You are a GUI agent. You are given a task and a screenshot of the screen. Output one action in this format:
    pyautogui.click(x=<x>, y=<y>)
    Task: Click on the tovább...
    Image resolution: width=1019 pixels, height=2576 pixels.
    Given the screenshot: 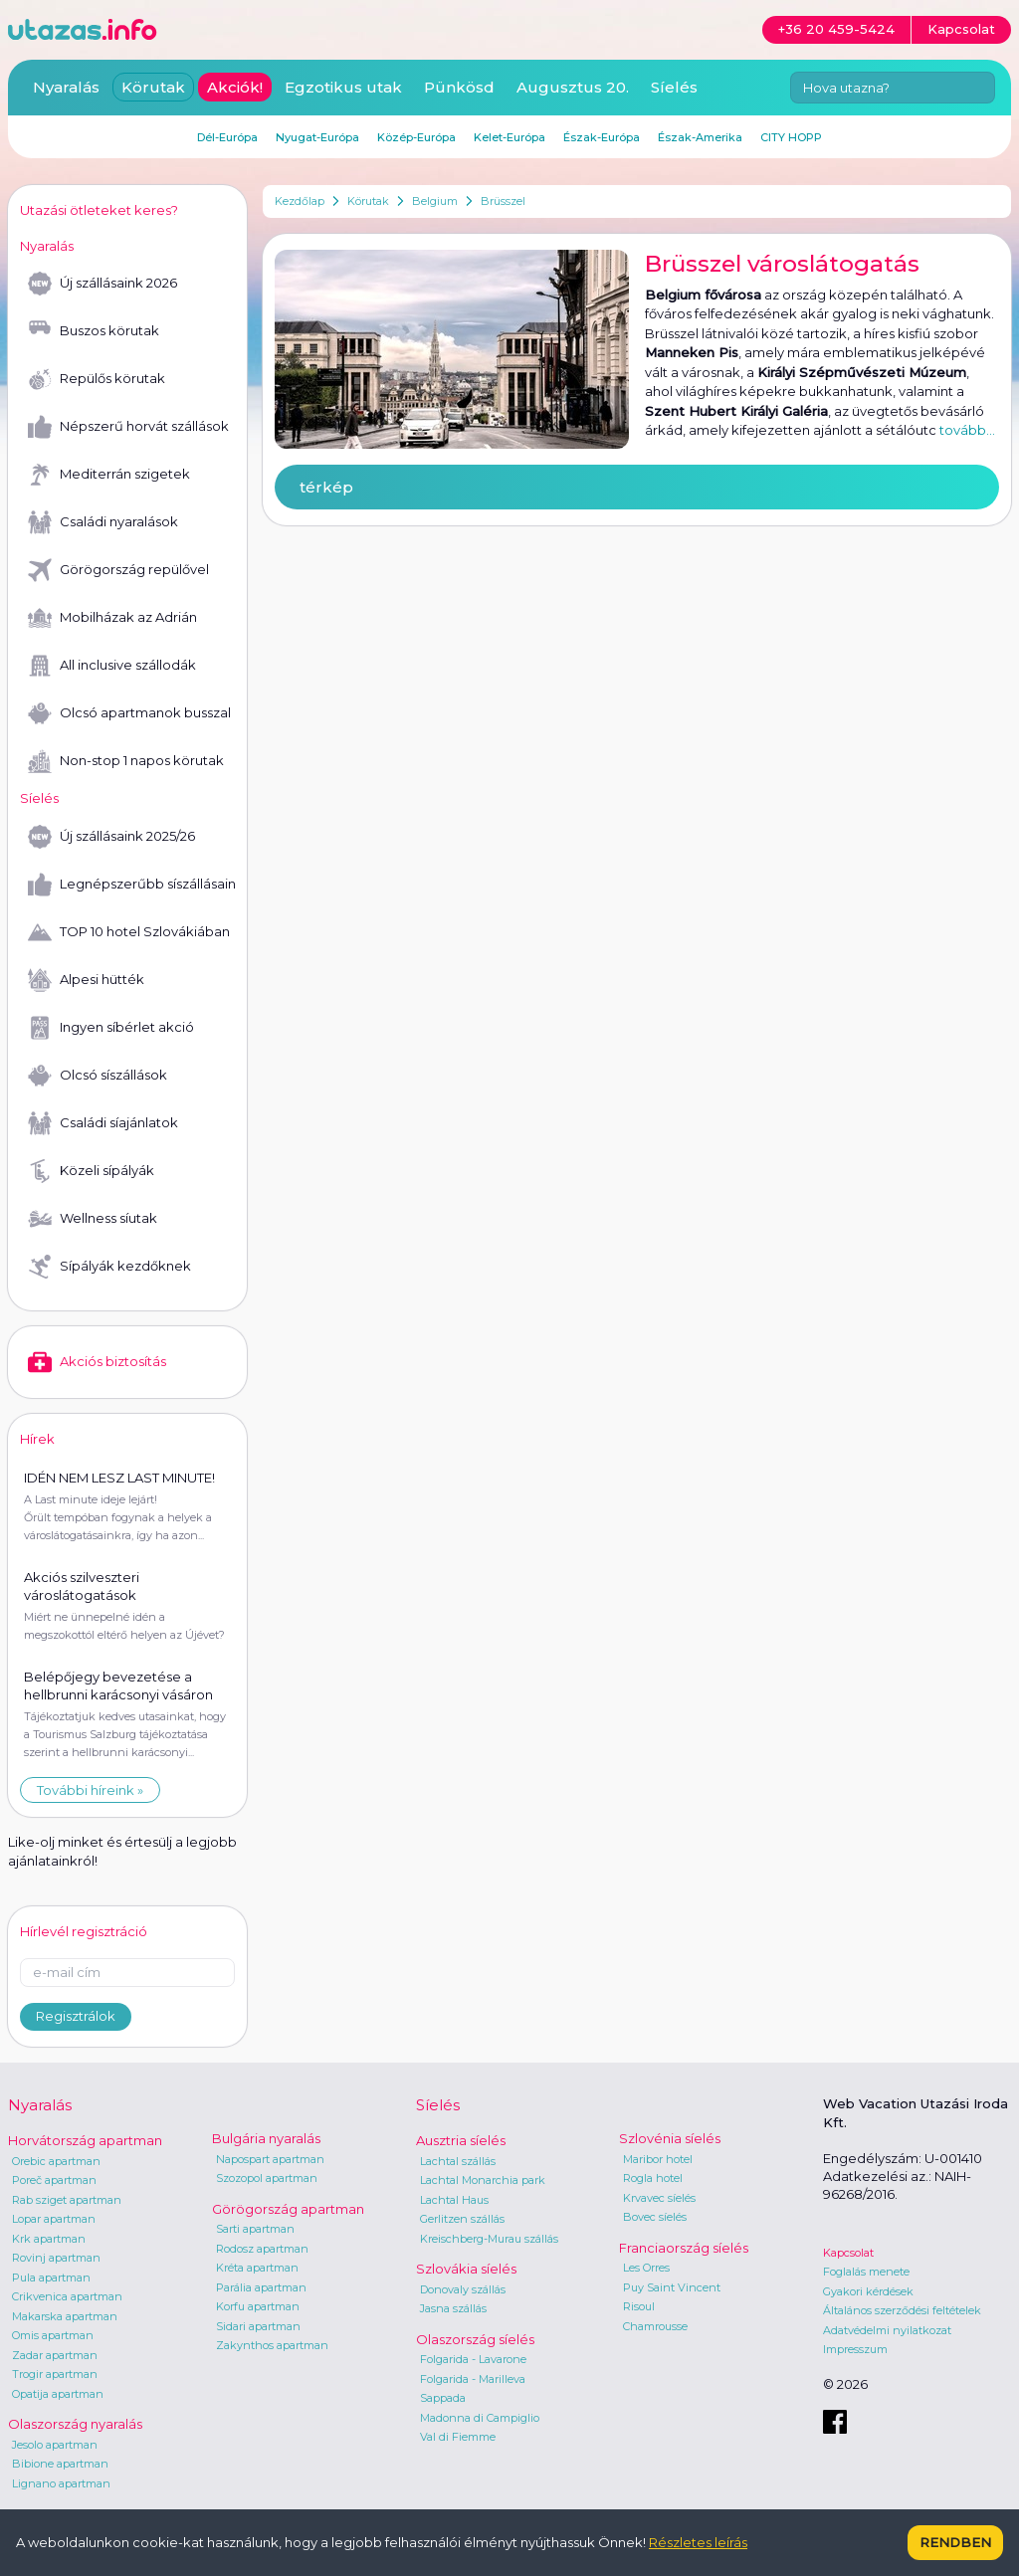 What is the action you would take?
    pyautogui.click(x=967, y=430)
    